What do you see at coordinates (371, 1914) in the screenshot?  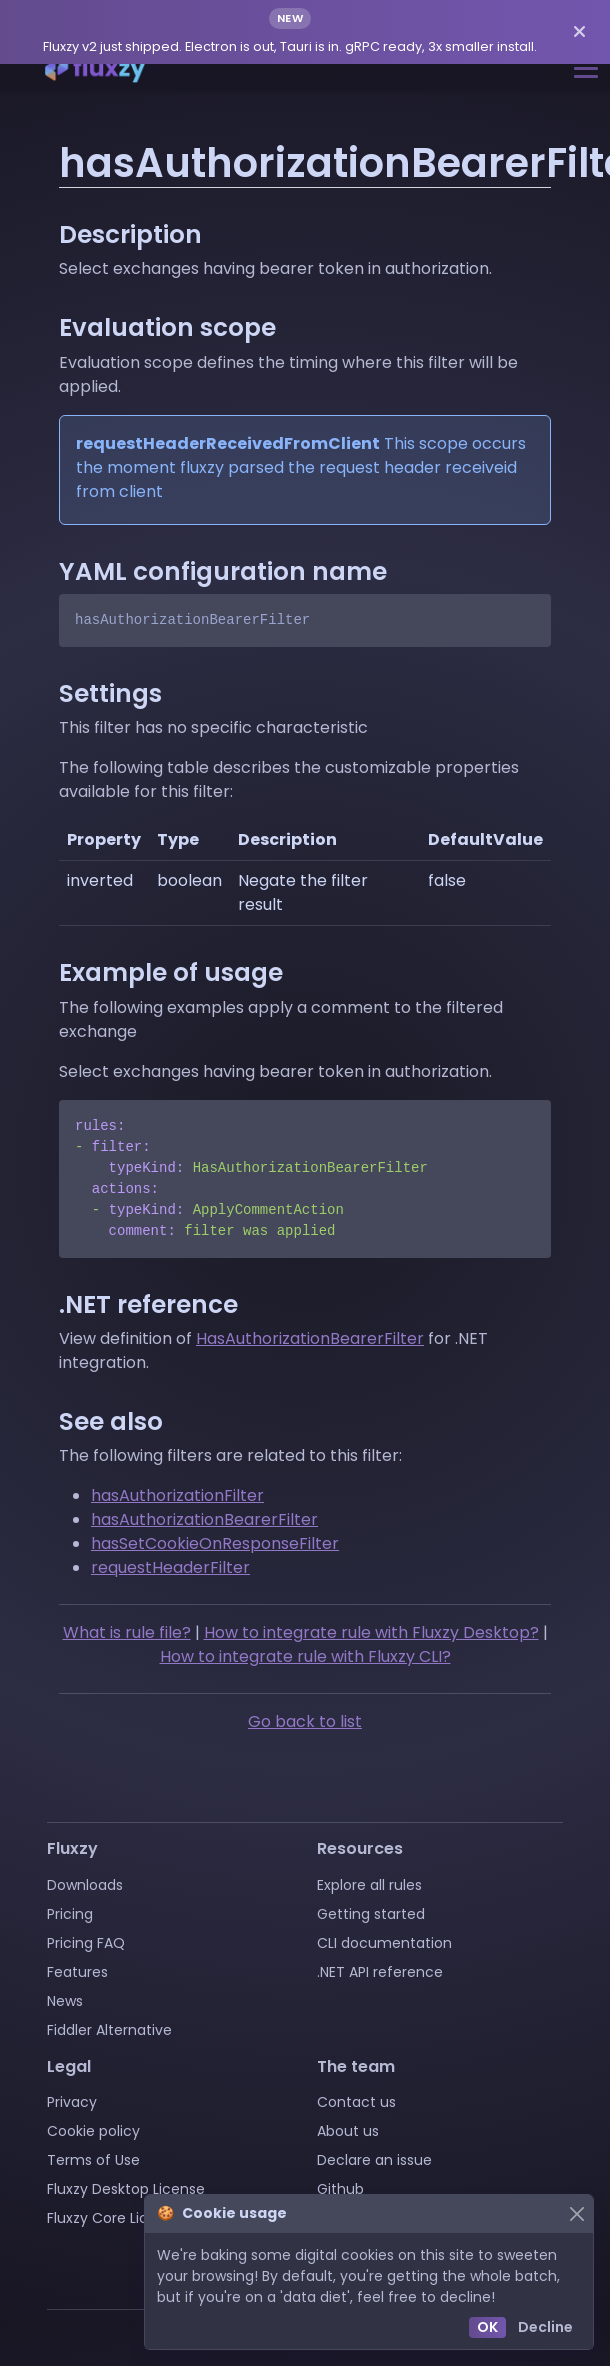 I see `Getting started` at bounding box center [371, 1914].